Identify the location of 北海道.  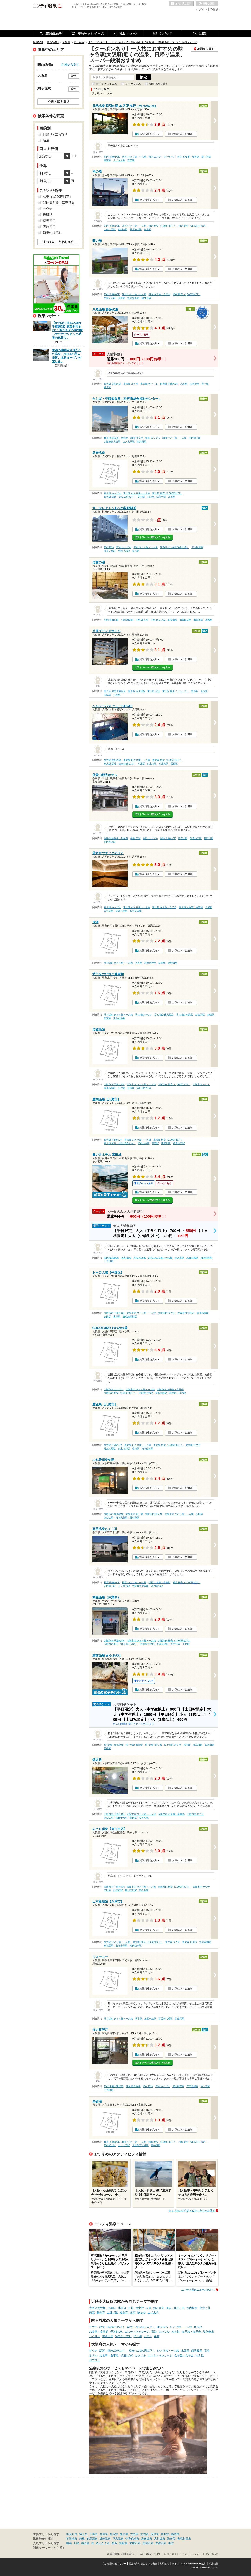
(144, 2534).